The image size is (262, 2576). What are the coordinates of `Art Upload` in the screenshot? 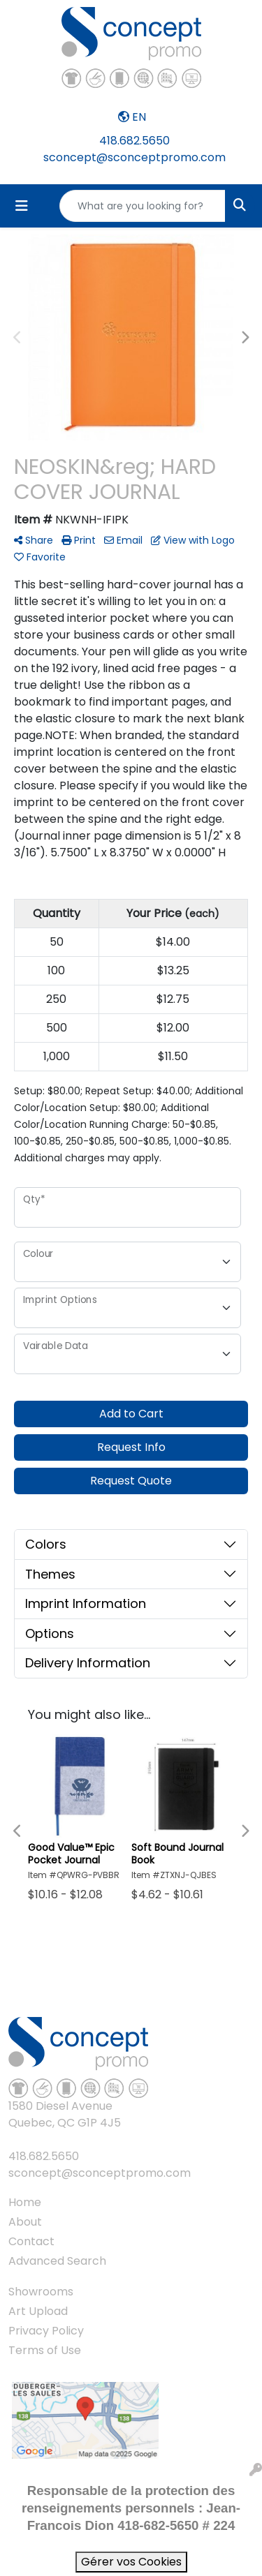 It's located at (38, 2311).